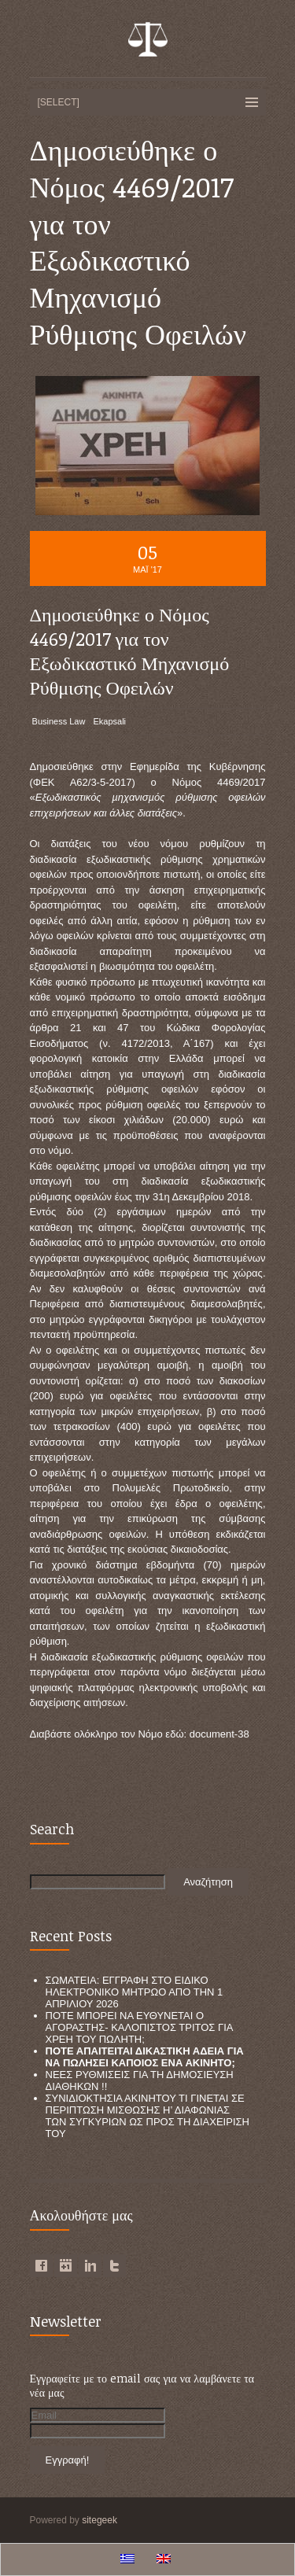 This screenshot has height=2576, width=295. Describe the element at coordinates (139, 2027) in the screenshot. I see `ΠΟΤΕ ΜΠΟΡΕΙ ΝΑ ΕΥΘΥΝΕΤΑΙ Ο ΑΓΟΡΑΣΤΗΣ- ΚΑΛΟΠΙΣΤΟΣ ΤΡΙΤΟΣ ΓΙΑ ΧΡΕΗ ΤΟΥ ΠΩΛΗΤΗ;` at that location.